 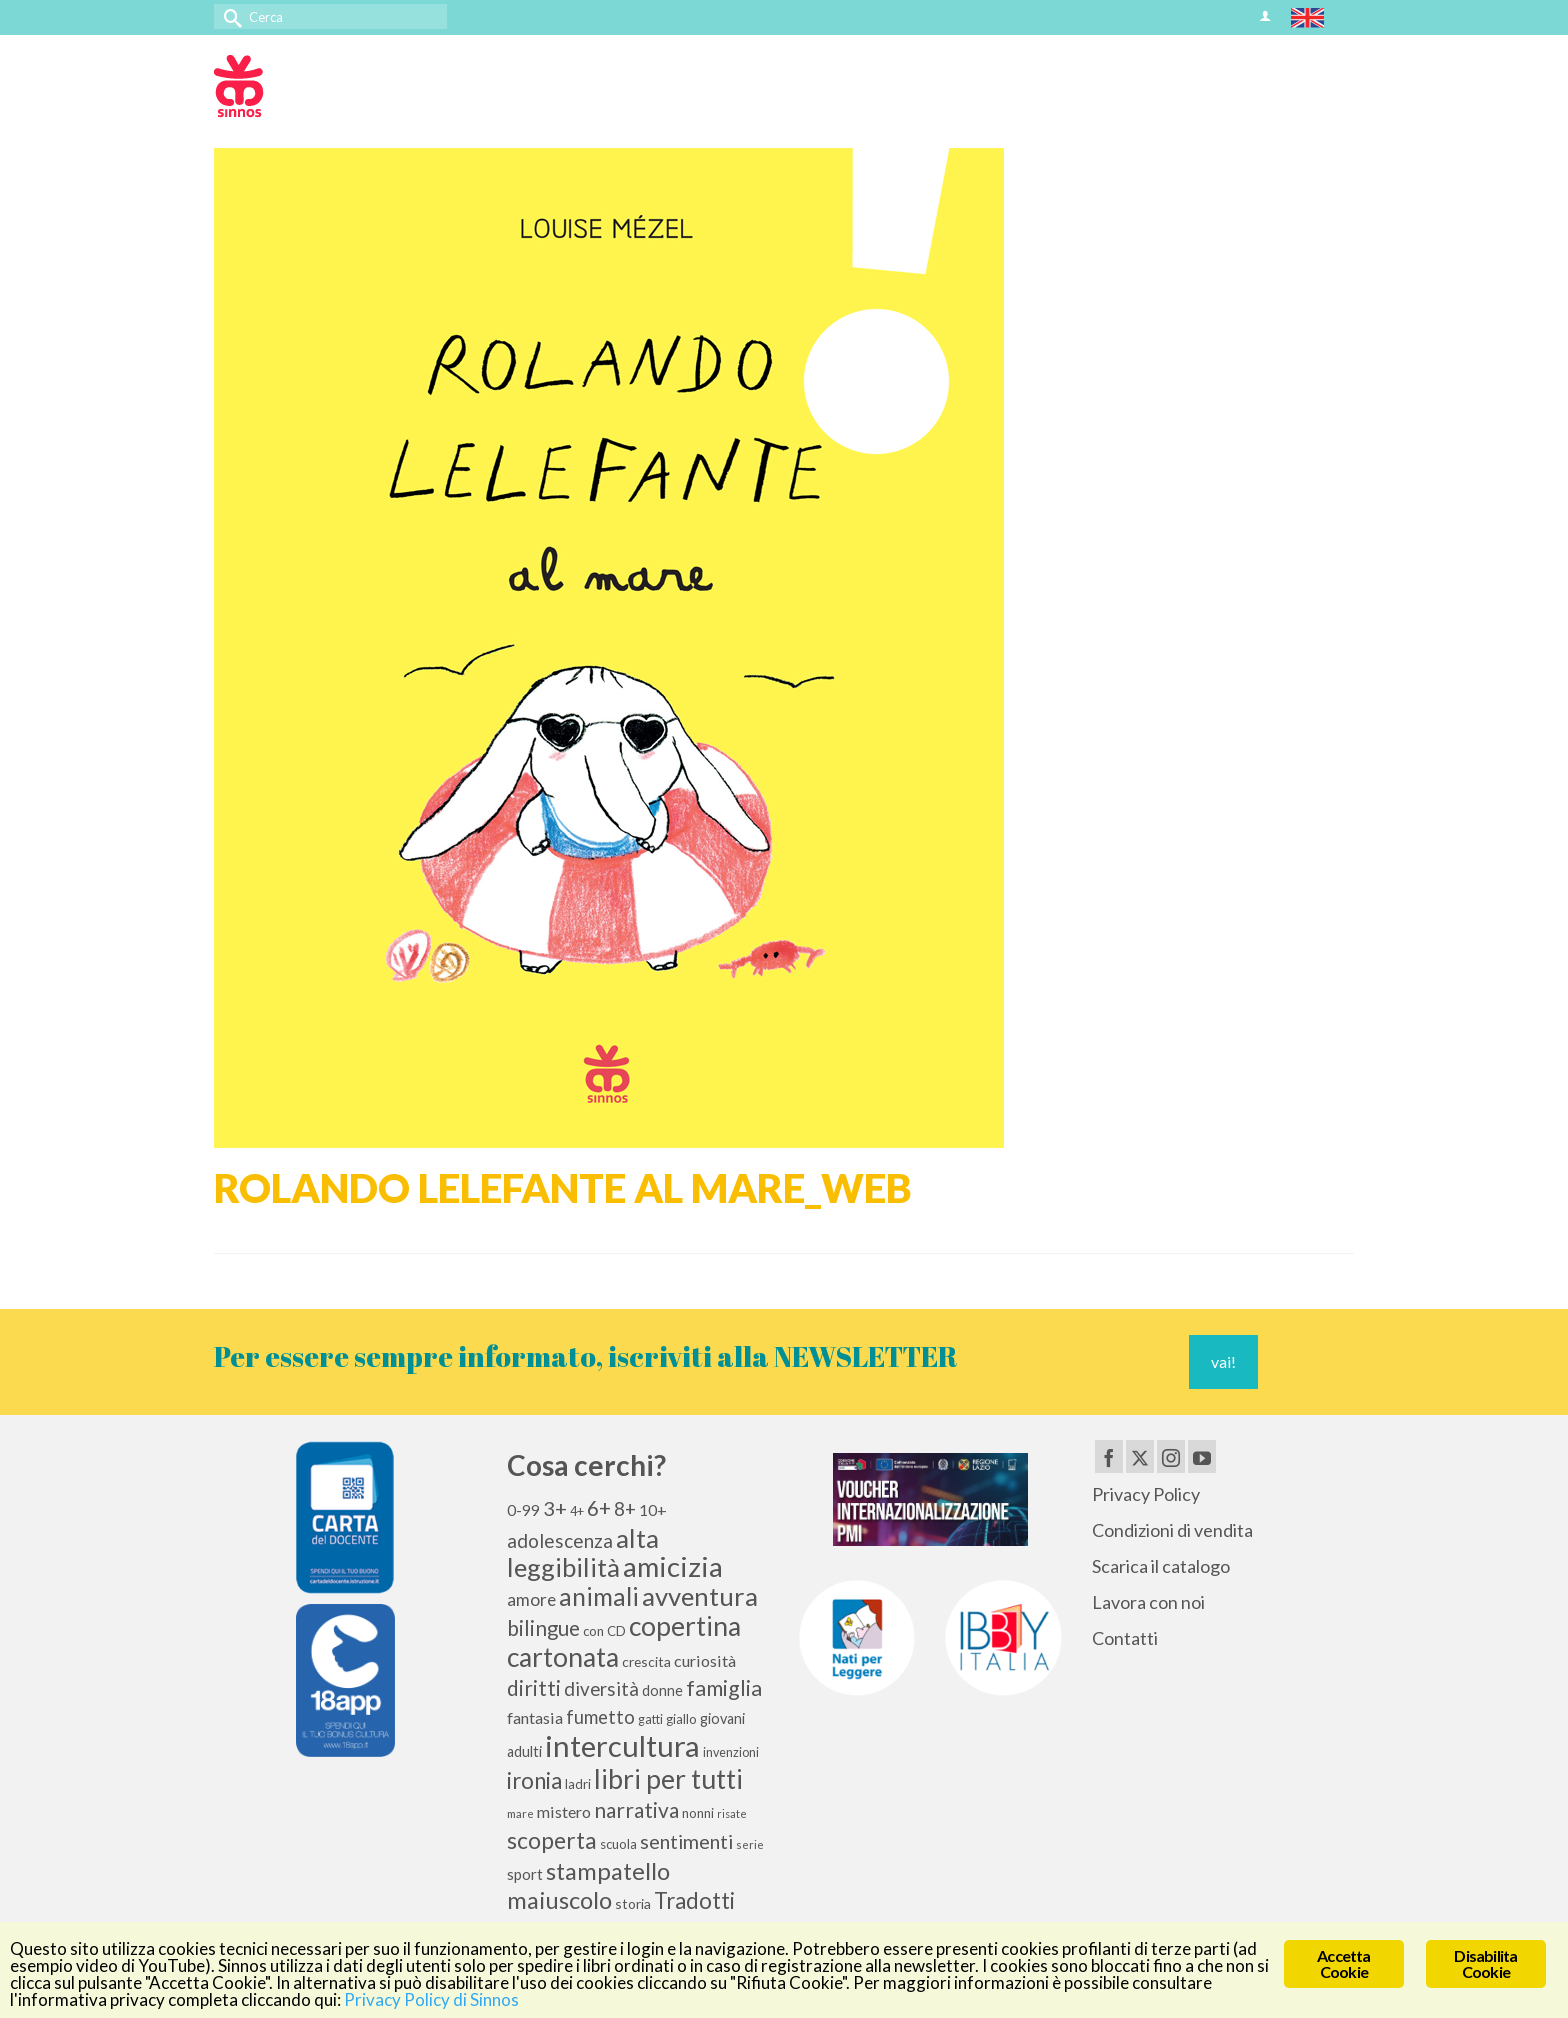 I want to click on gatti [gatti (9 elementi)], so click(x=650, y=1719).